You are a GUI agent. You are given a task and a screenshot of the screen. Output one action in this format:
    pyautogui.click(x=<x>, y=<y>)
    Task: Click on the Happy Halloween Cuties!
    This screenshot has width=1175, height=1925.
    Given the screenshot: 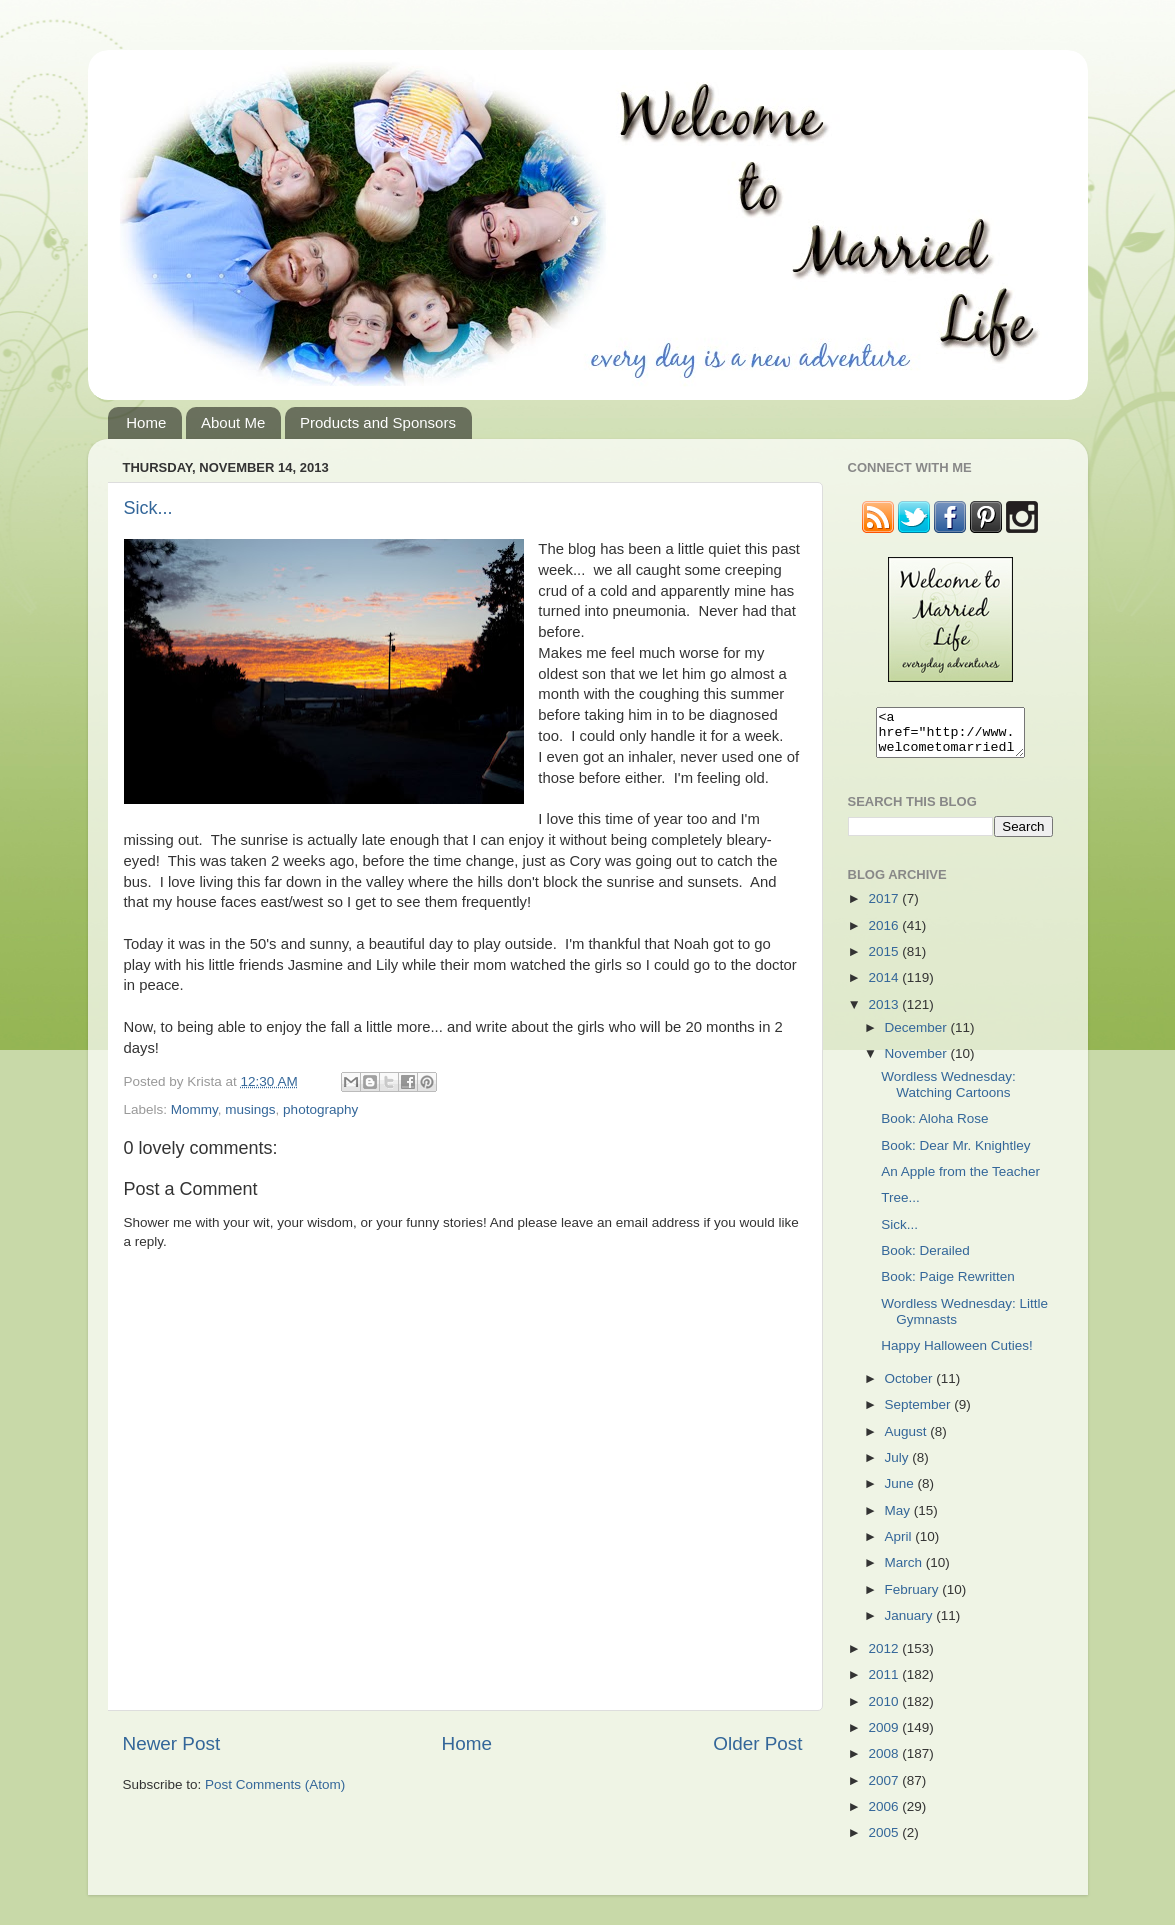 What is the action you would take?
    pyautogui.click(x=957, y=1354)
    